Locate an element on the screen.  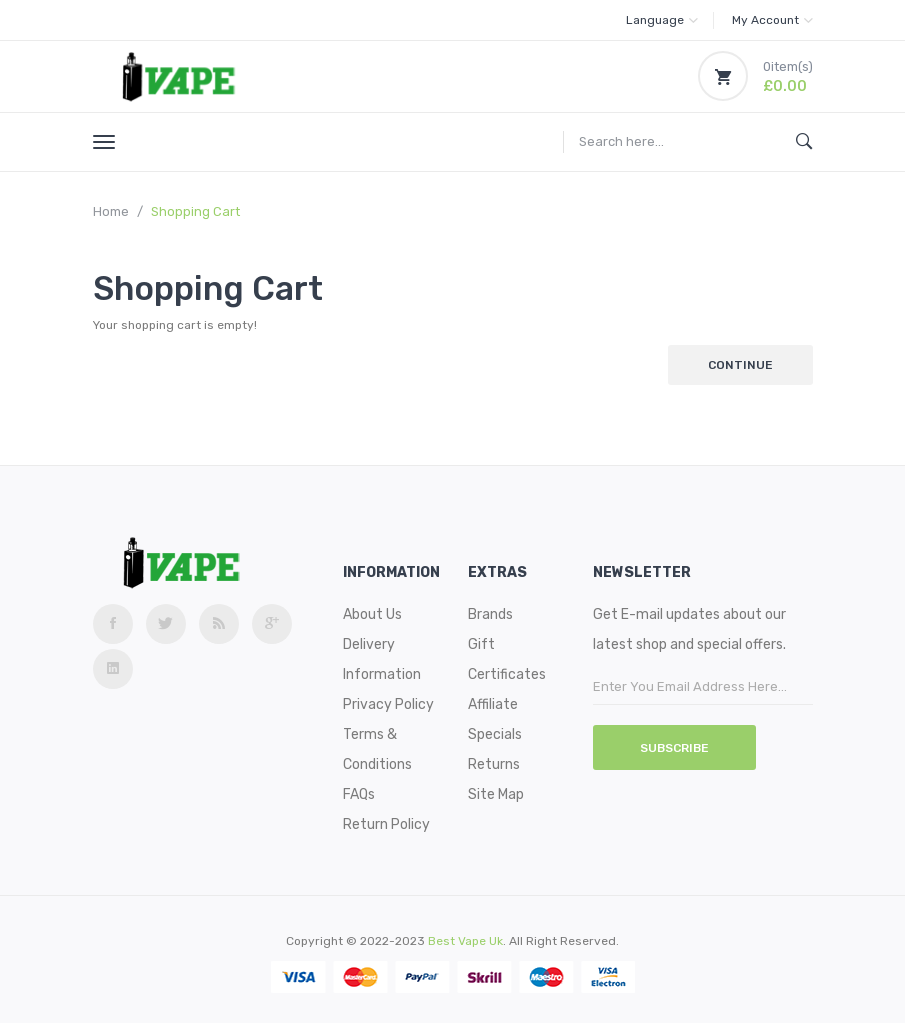
FAQs is located at coordinates (359, 794).